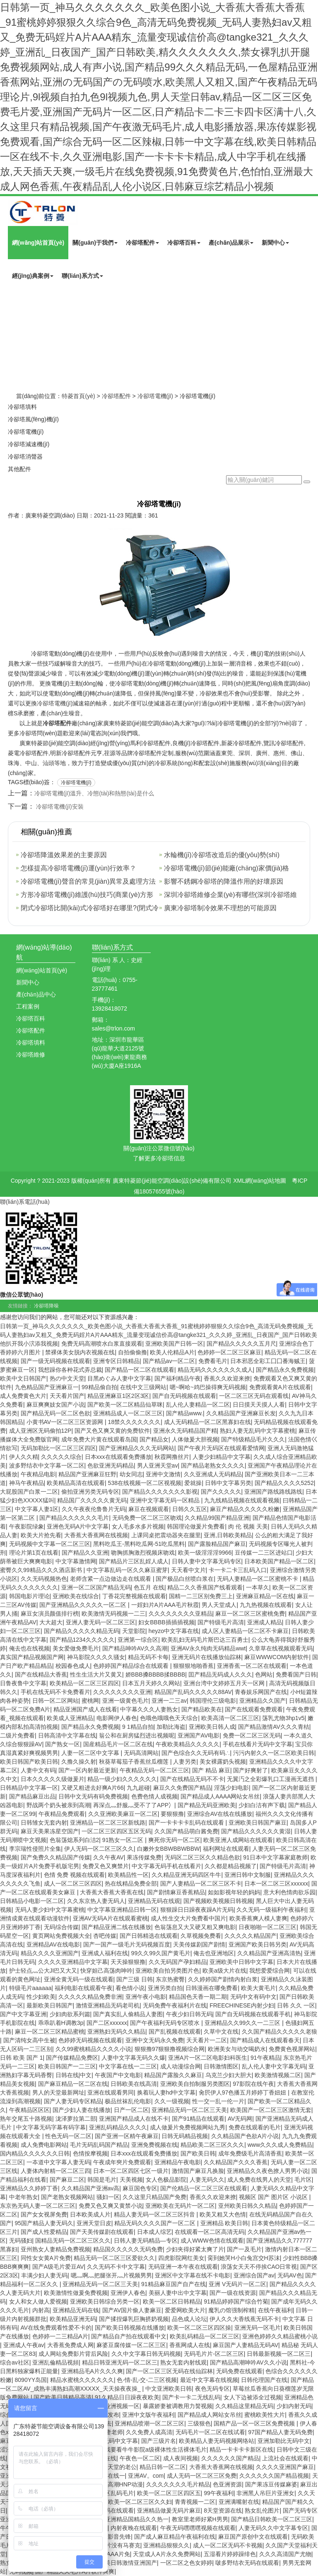 The width and height of the screenshot is (318, 2576). Describe the element at coordinates (180, 2066) in the screenshot. I see `成人动漫综合网` at that location.